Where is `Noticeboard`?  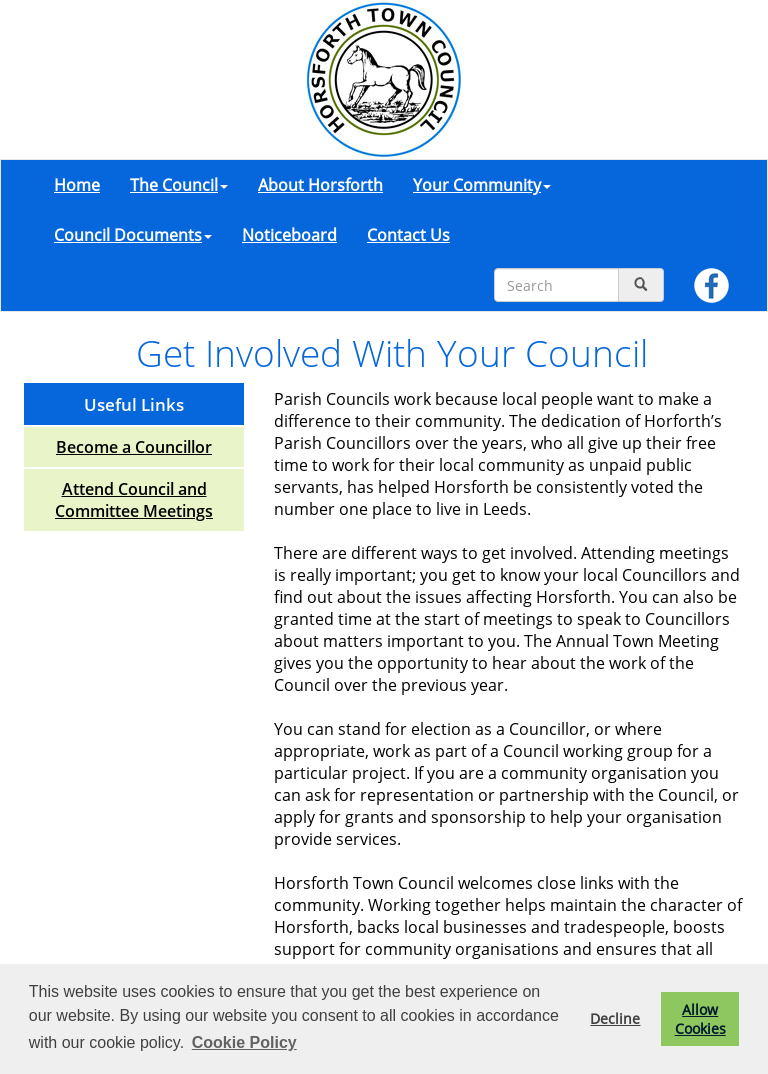 Noticeboard is located at coordinates (289, 235).